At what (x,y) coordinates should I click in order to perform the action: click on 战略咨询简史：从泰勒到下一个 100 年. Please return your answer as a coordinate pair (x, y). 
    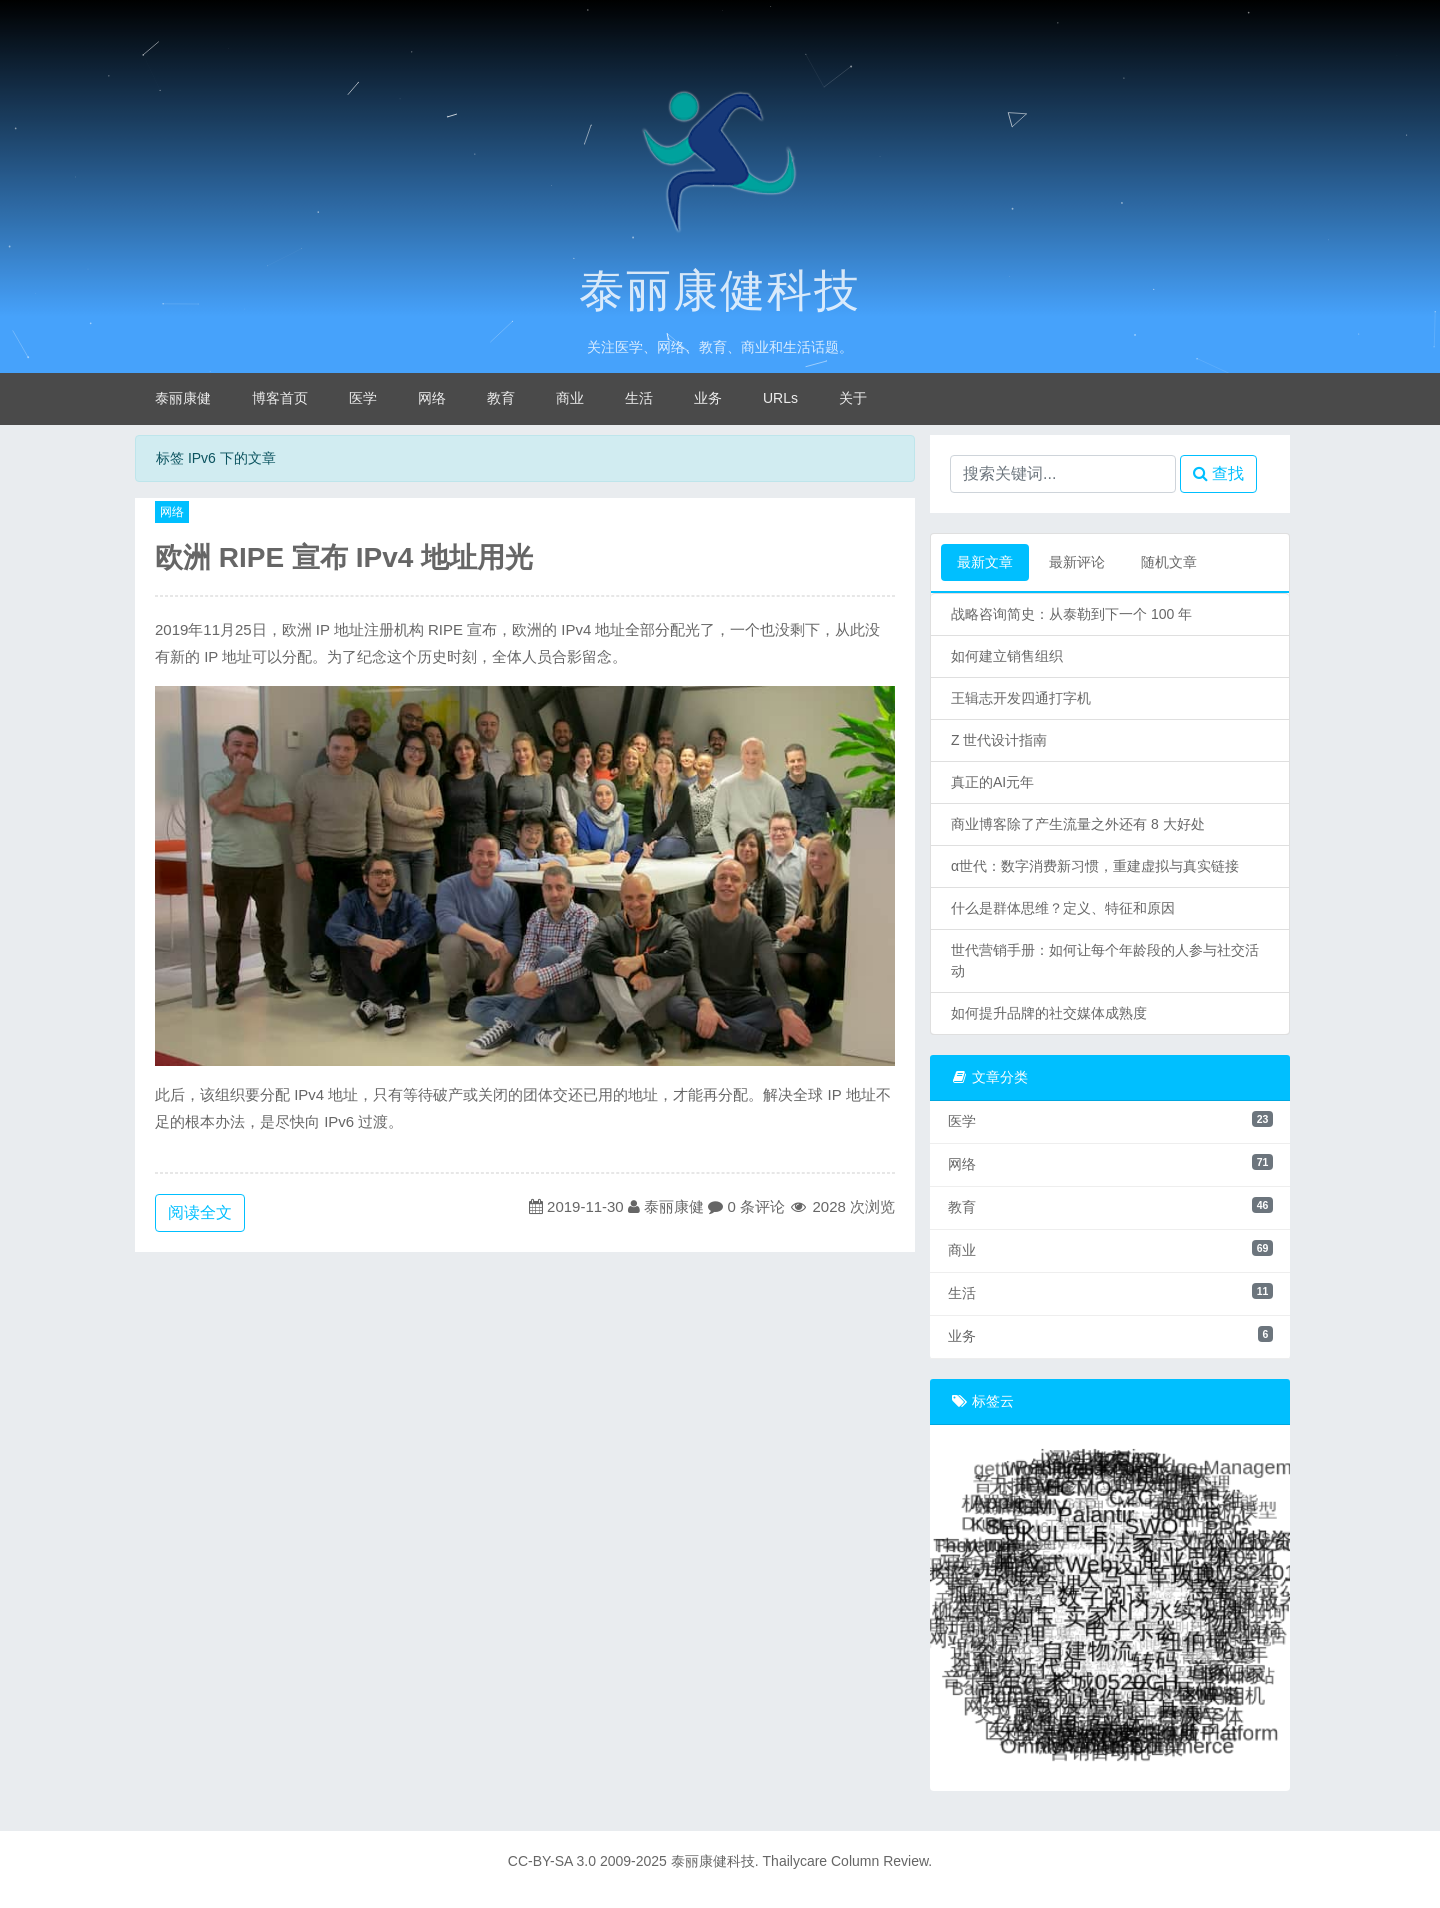
    Looking at the image, I should click on (1071, 614).